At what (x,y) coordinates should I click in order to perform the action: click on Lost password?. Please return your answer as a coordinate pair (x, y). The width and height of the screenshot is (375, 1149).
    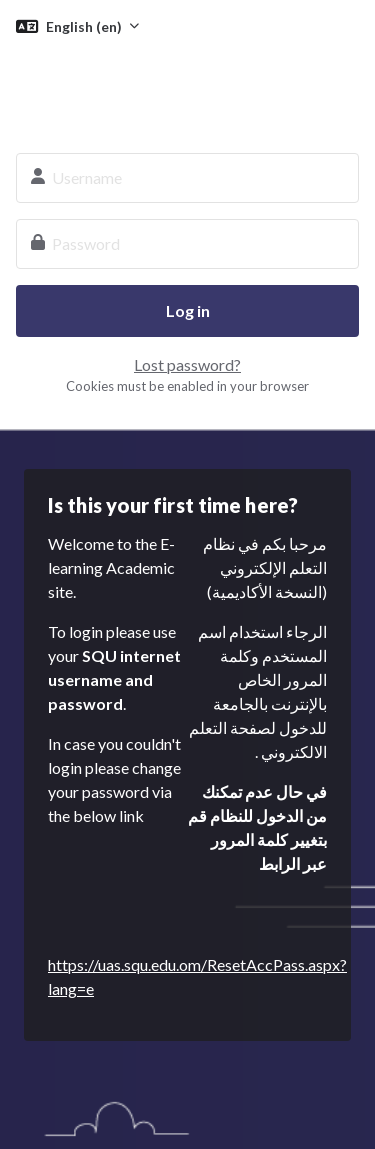
    Looking at the image, I should click on (187, 364).